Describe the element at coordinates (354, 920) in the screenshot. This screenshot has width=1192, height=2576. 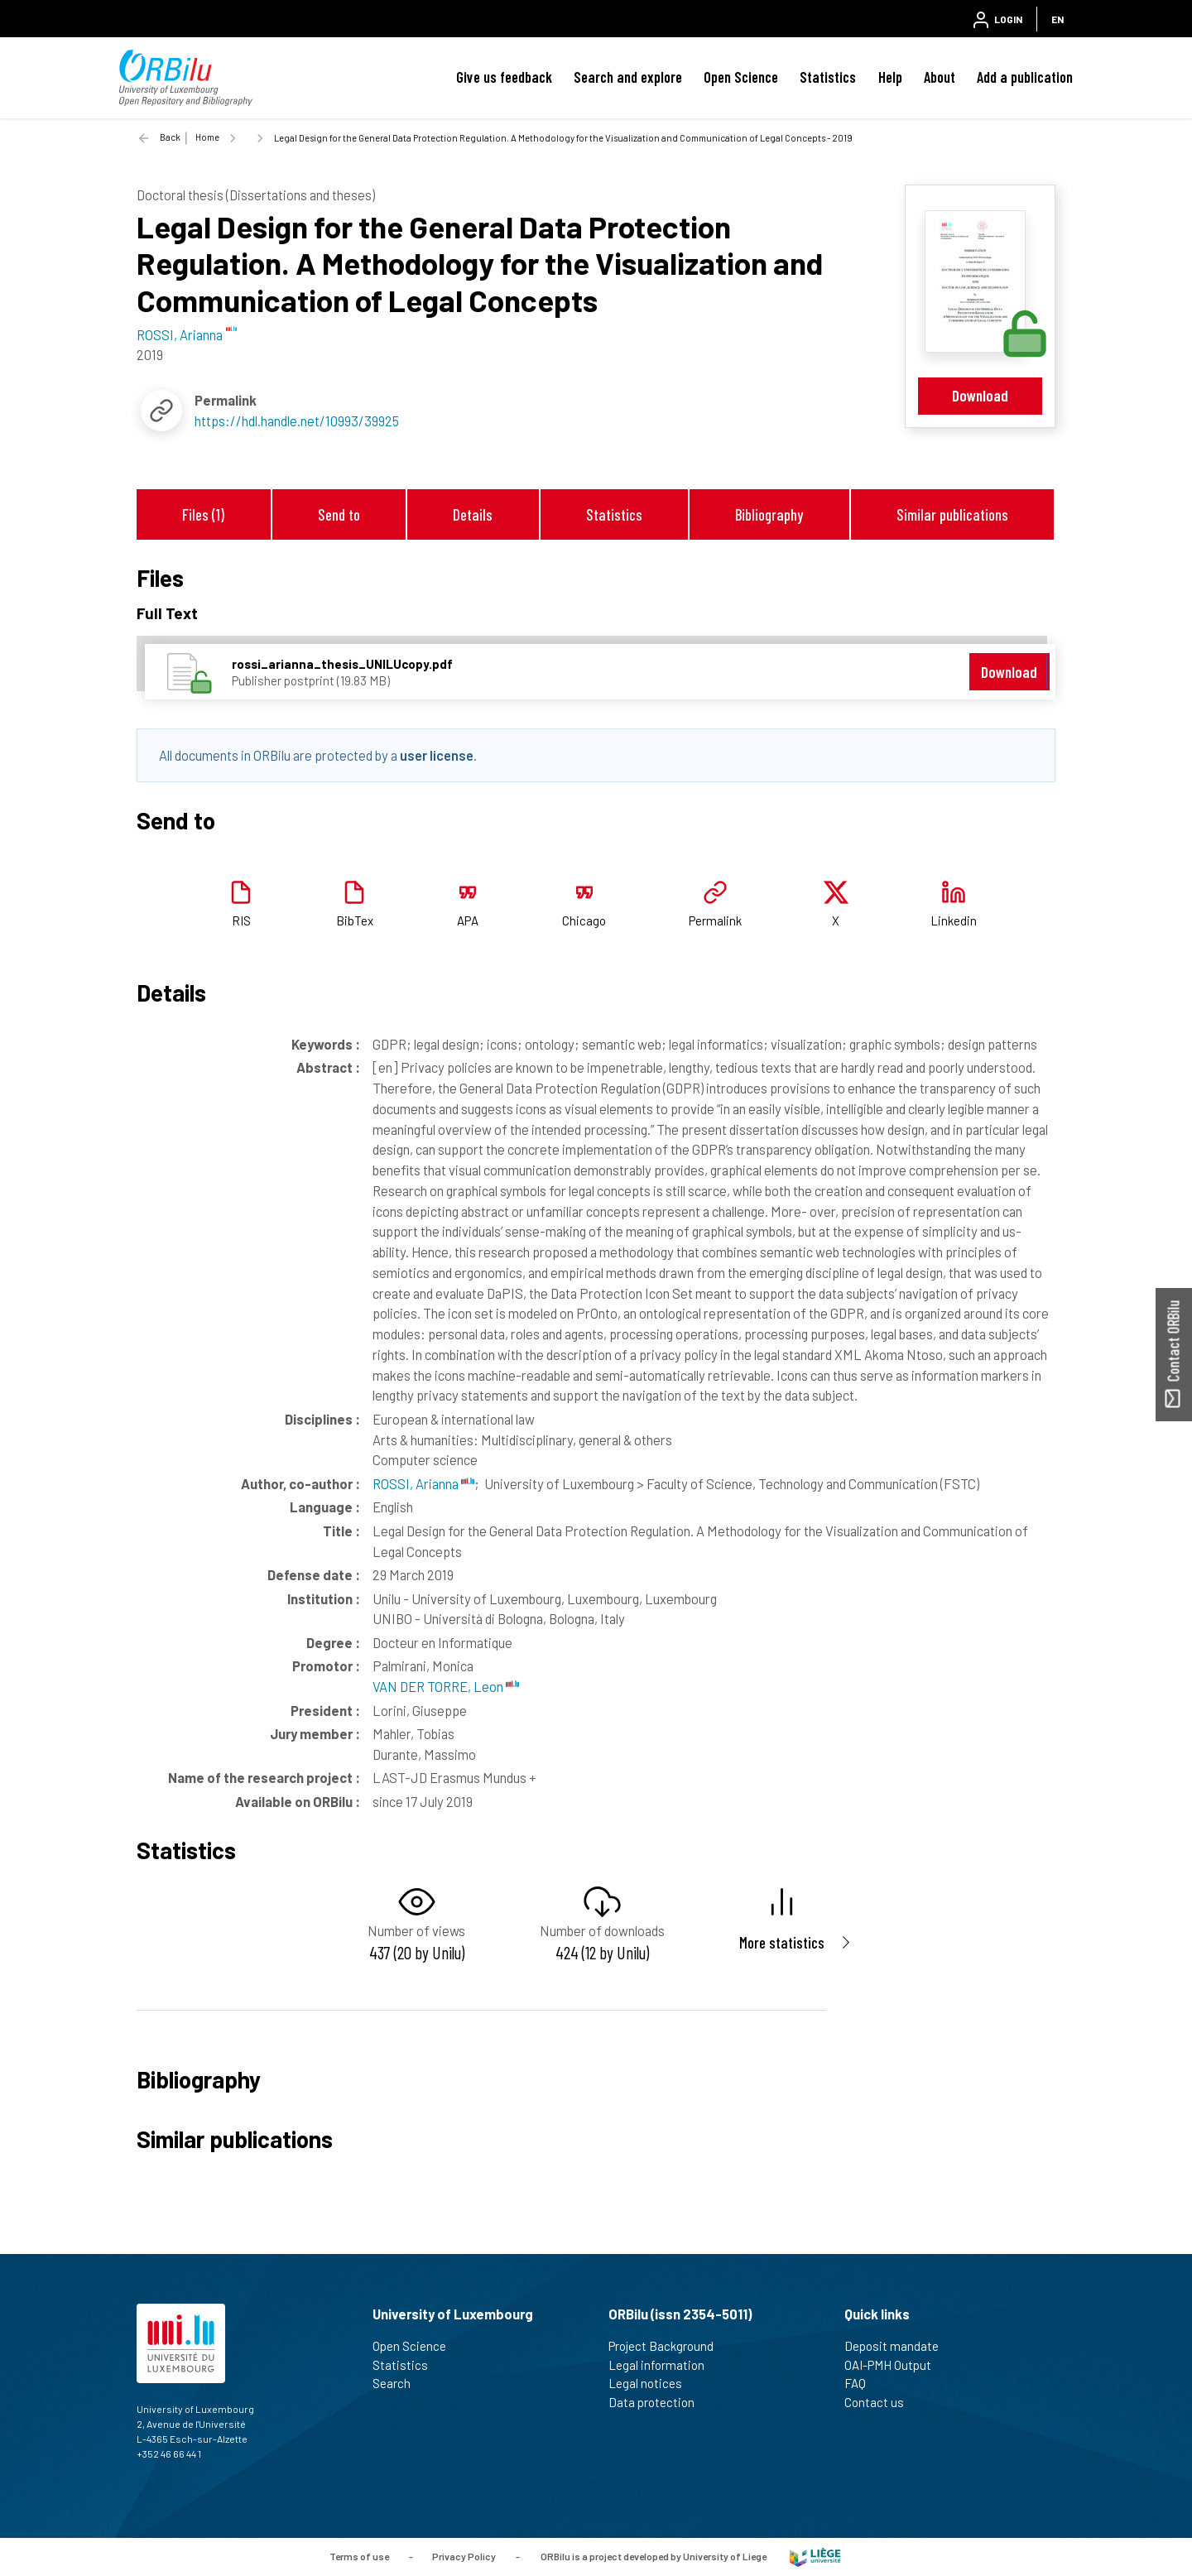
I see `BibTex` at that location.